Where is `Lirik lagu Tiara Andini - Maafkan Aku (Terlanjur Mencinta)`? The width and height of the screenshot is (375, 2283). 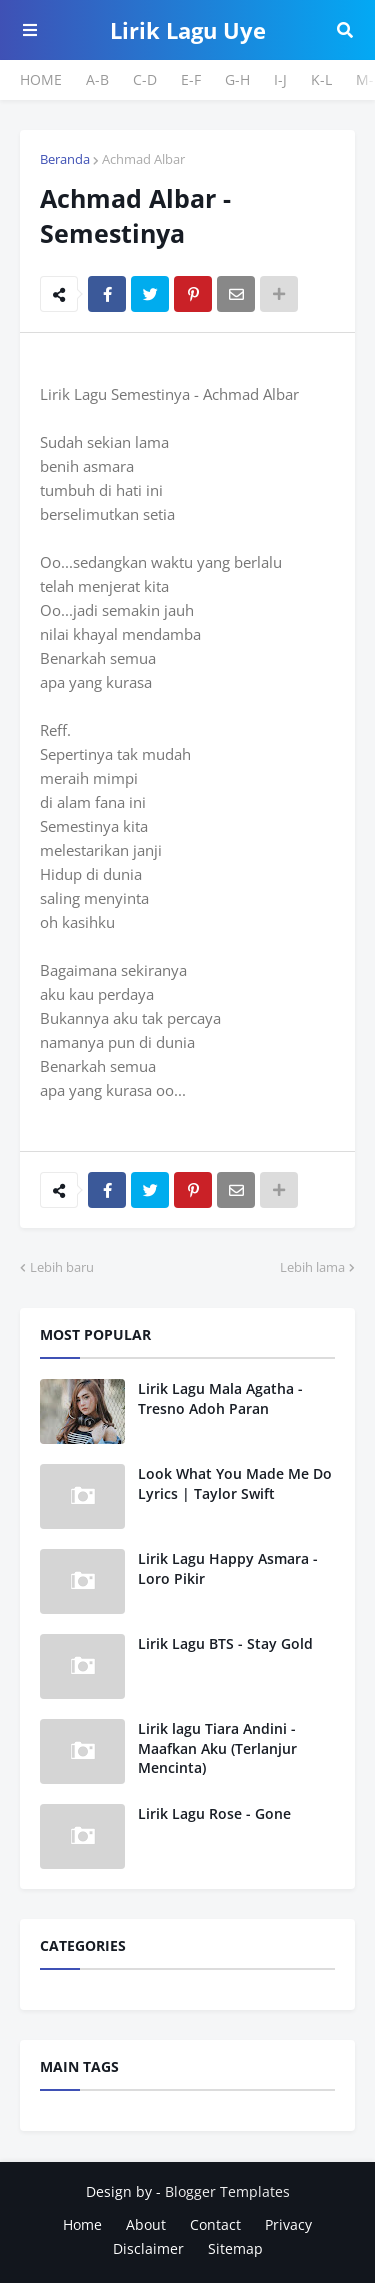 Lirik lagu Tiara Andini - Maafkan Aku (Terlanjur Mencinta) is located at coordinates (217, 1748).